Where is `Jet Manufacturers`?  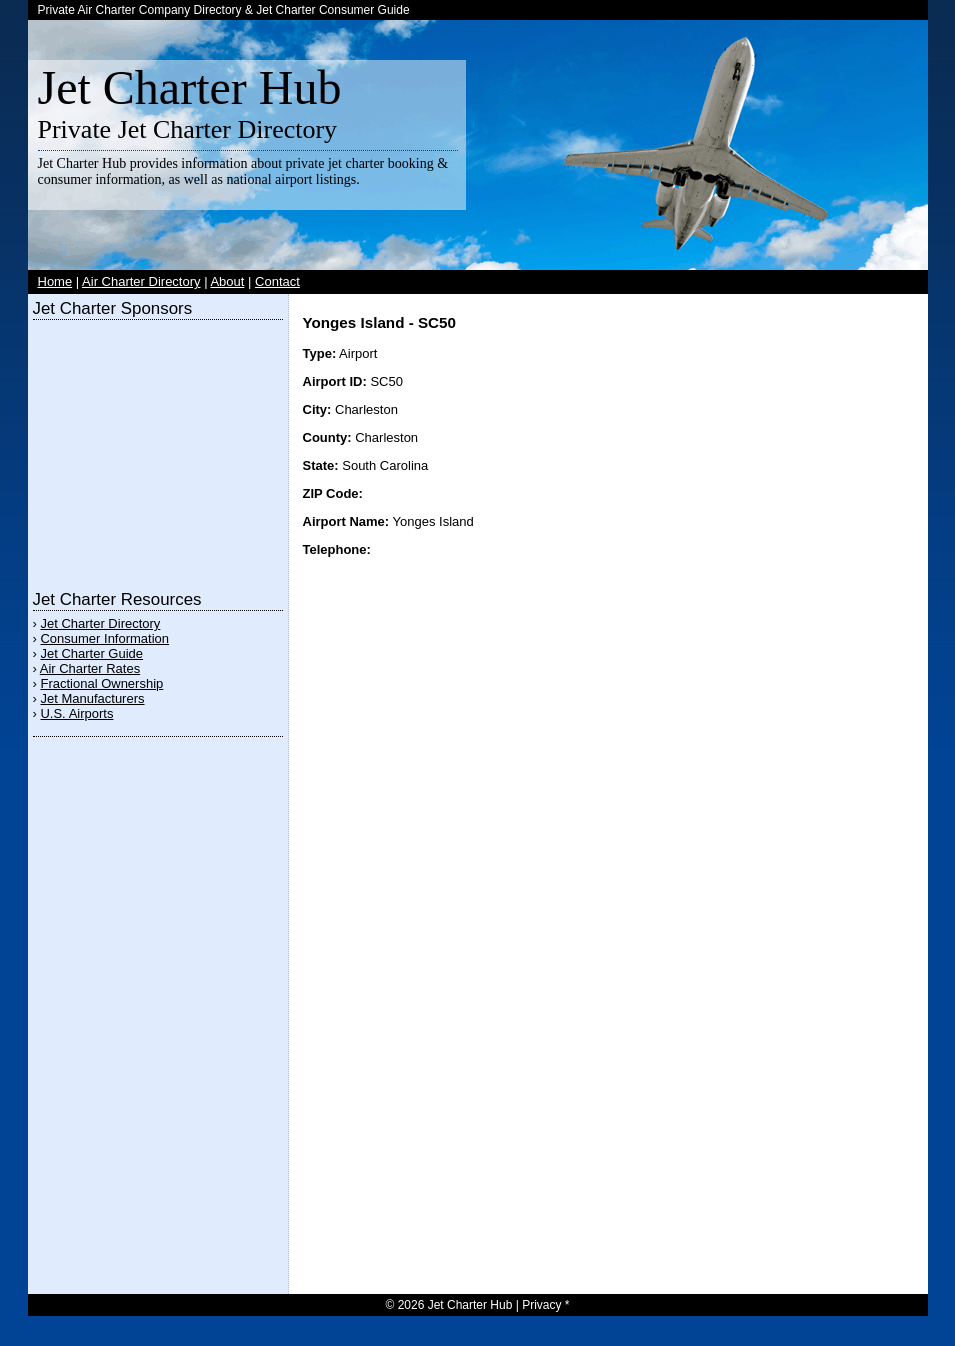
Jet Manufacturers is located at coordinates (92, 698).